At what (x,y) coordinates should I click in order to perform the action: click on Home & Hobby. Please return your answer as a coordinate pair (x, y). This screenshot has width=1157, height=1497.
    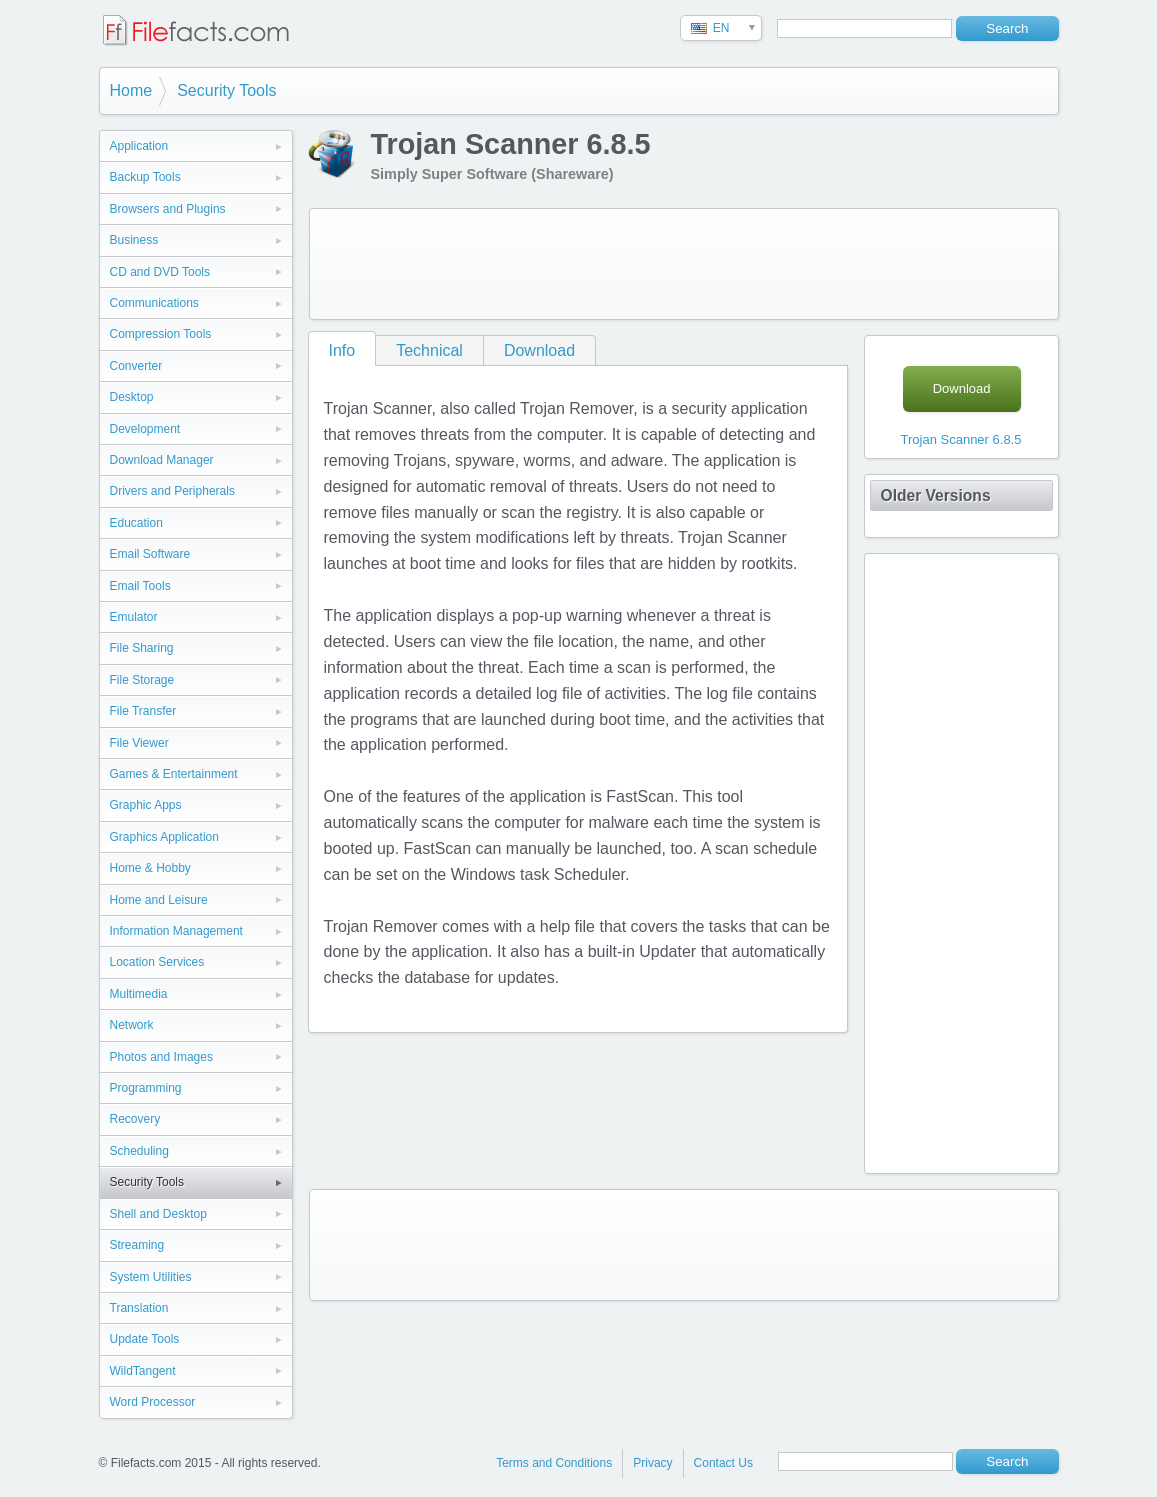
    Looking at the image, I should click on (150, 868).